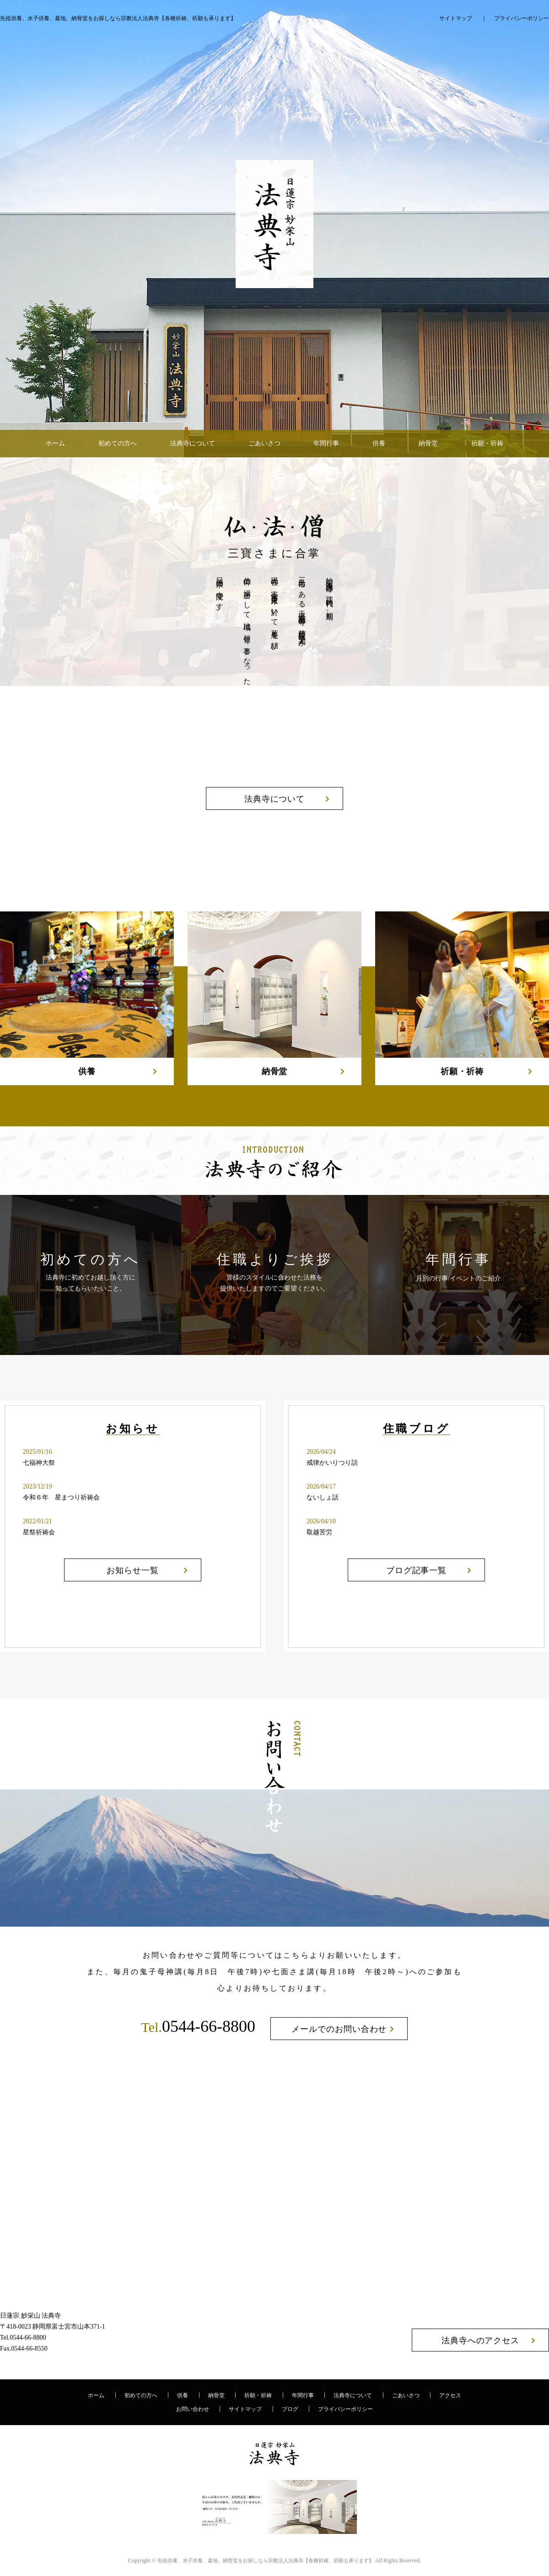 Image resolution: width=549 pixels, height=2576 pixels. Describe the element at coordinates (55, 443) in the screenshot. I see `ホーム` at that location.